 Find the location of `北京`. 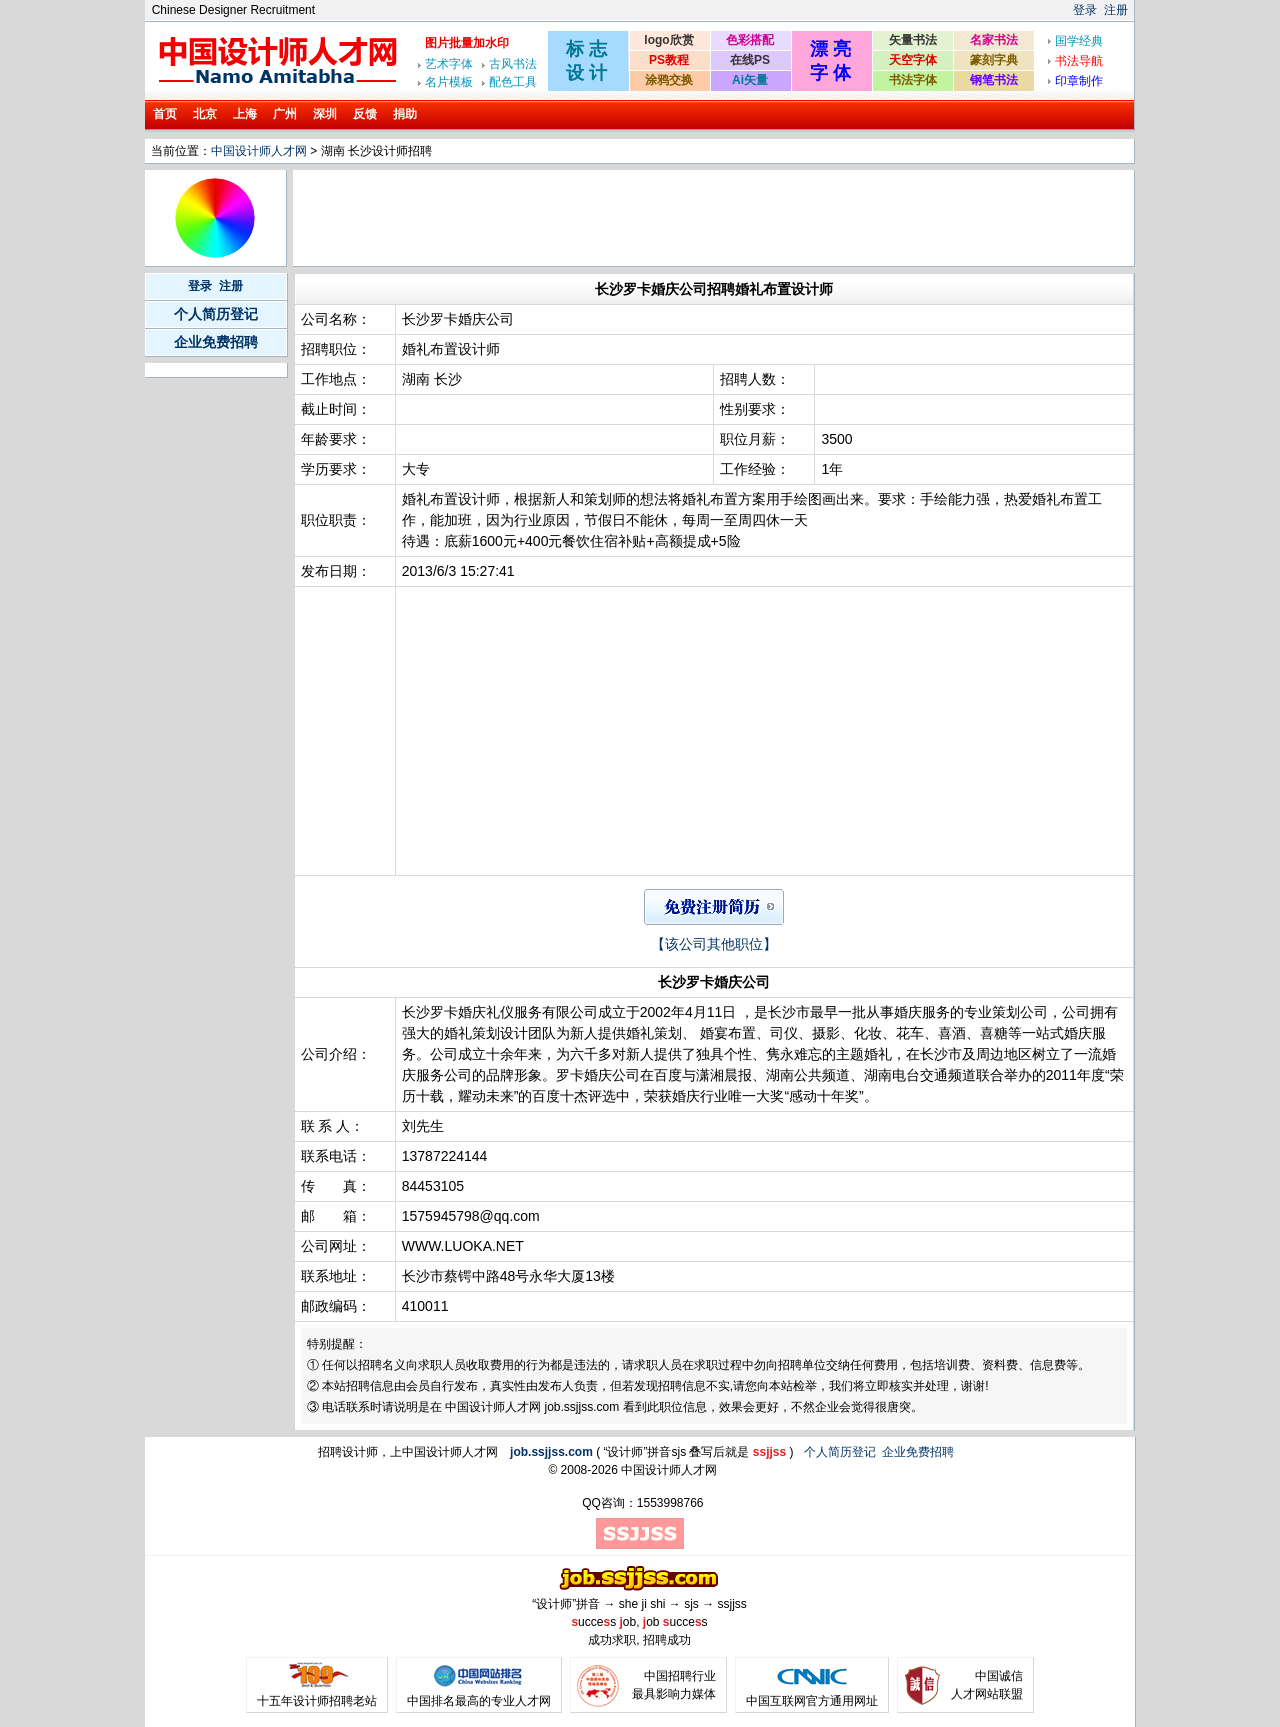

北京 is located at coordinates (205, 114).